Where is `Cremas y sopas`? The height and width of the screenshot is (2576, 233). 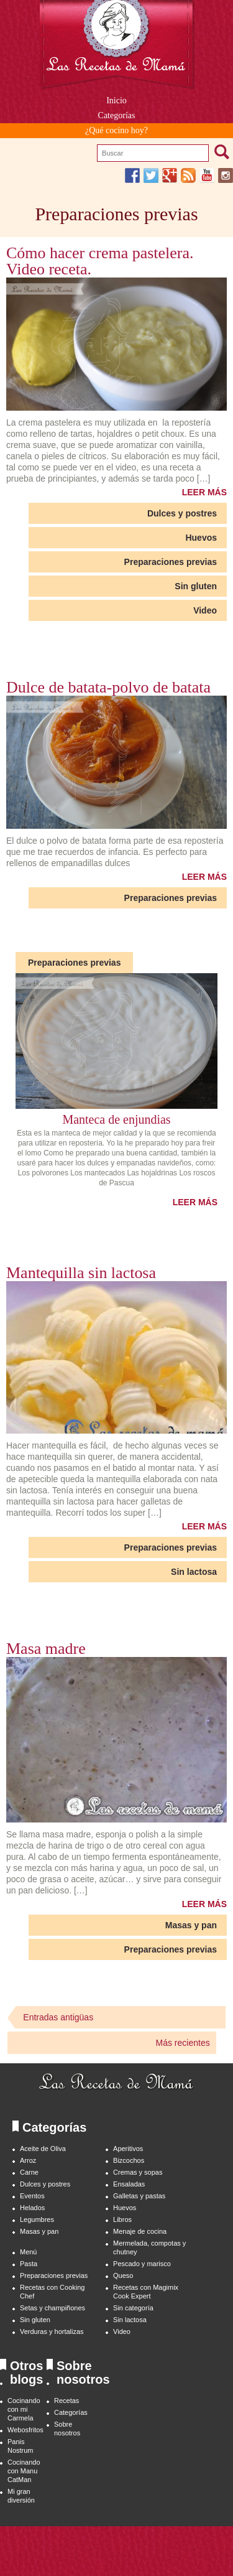
Cremas y sopas is located at coordinates (137, 2172).